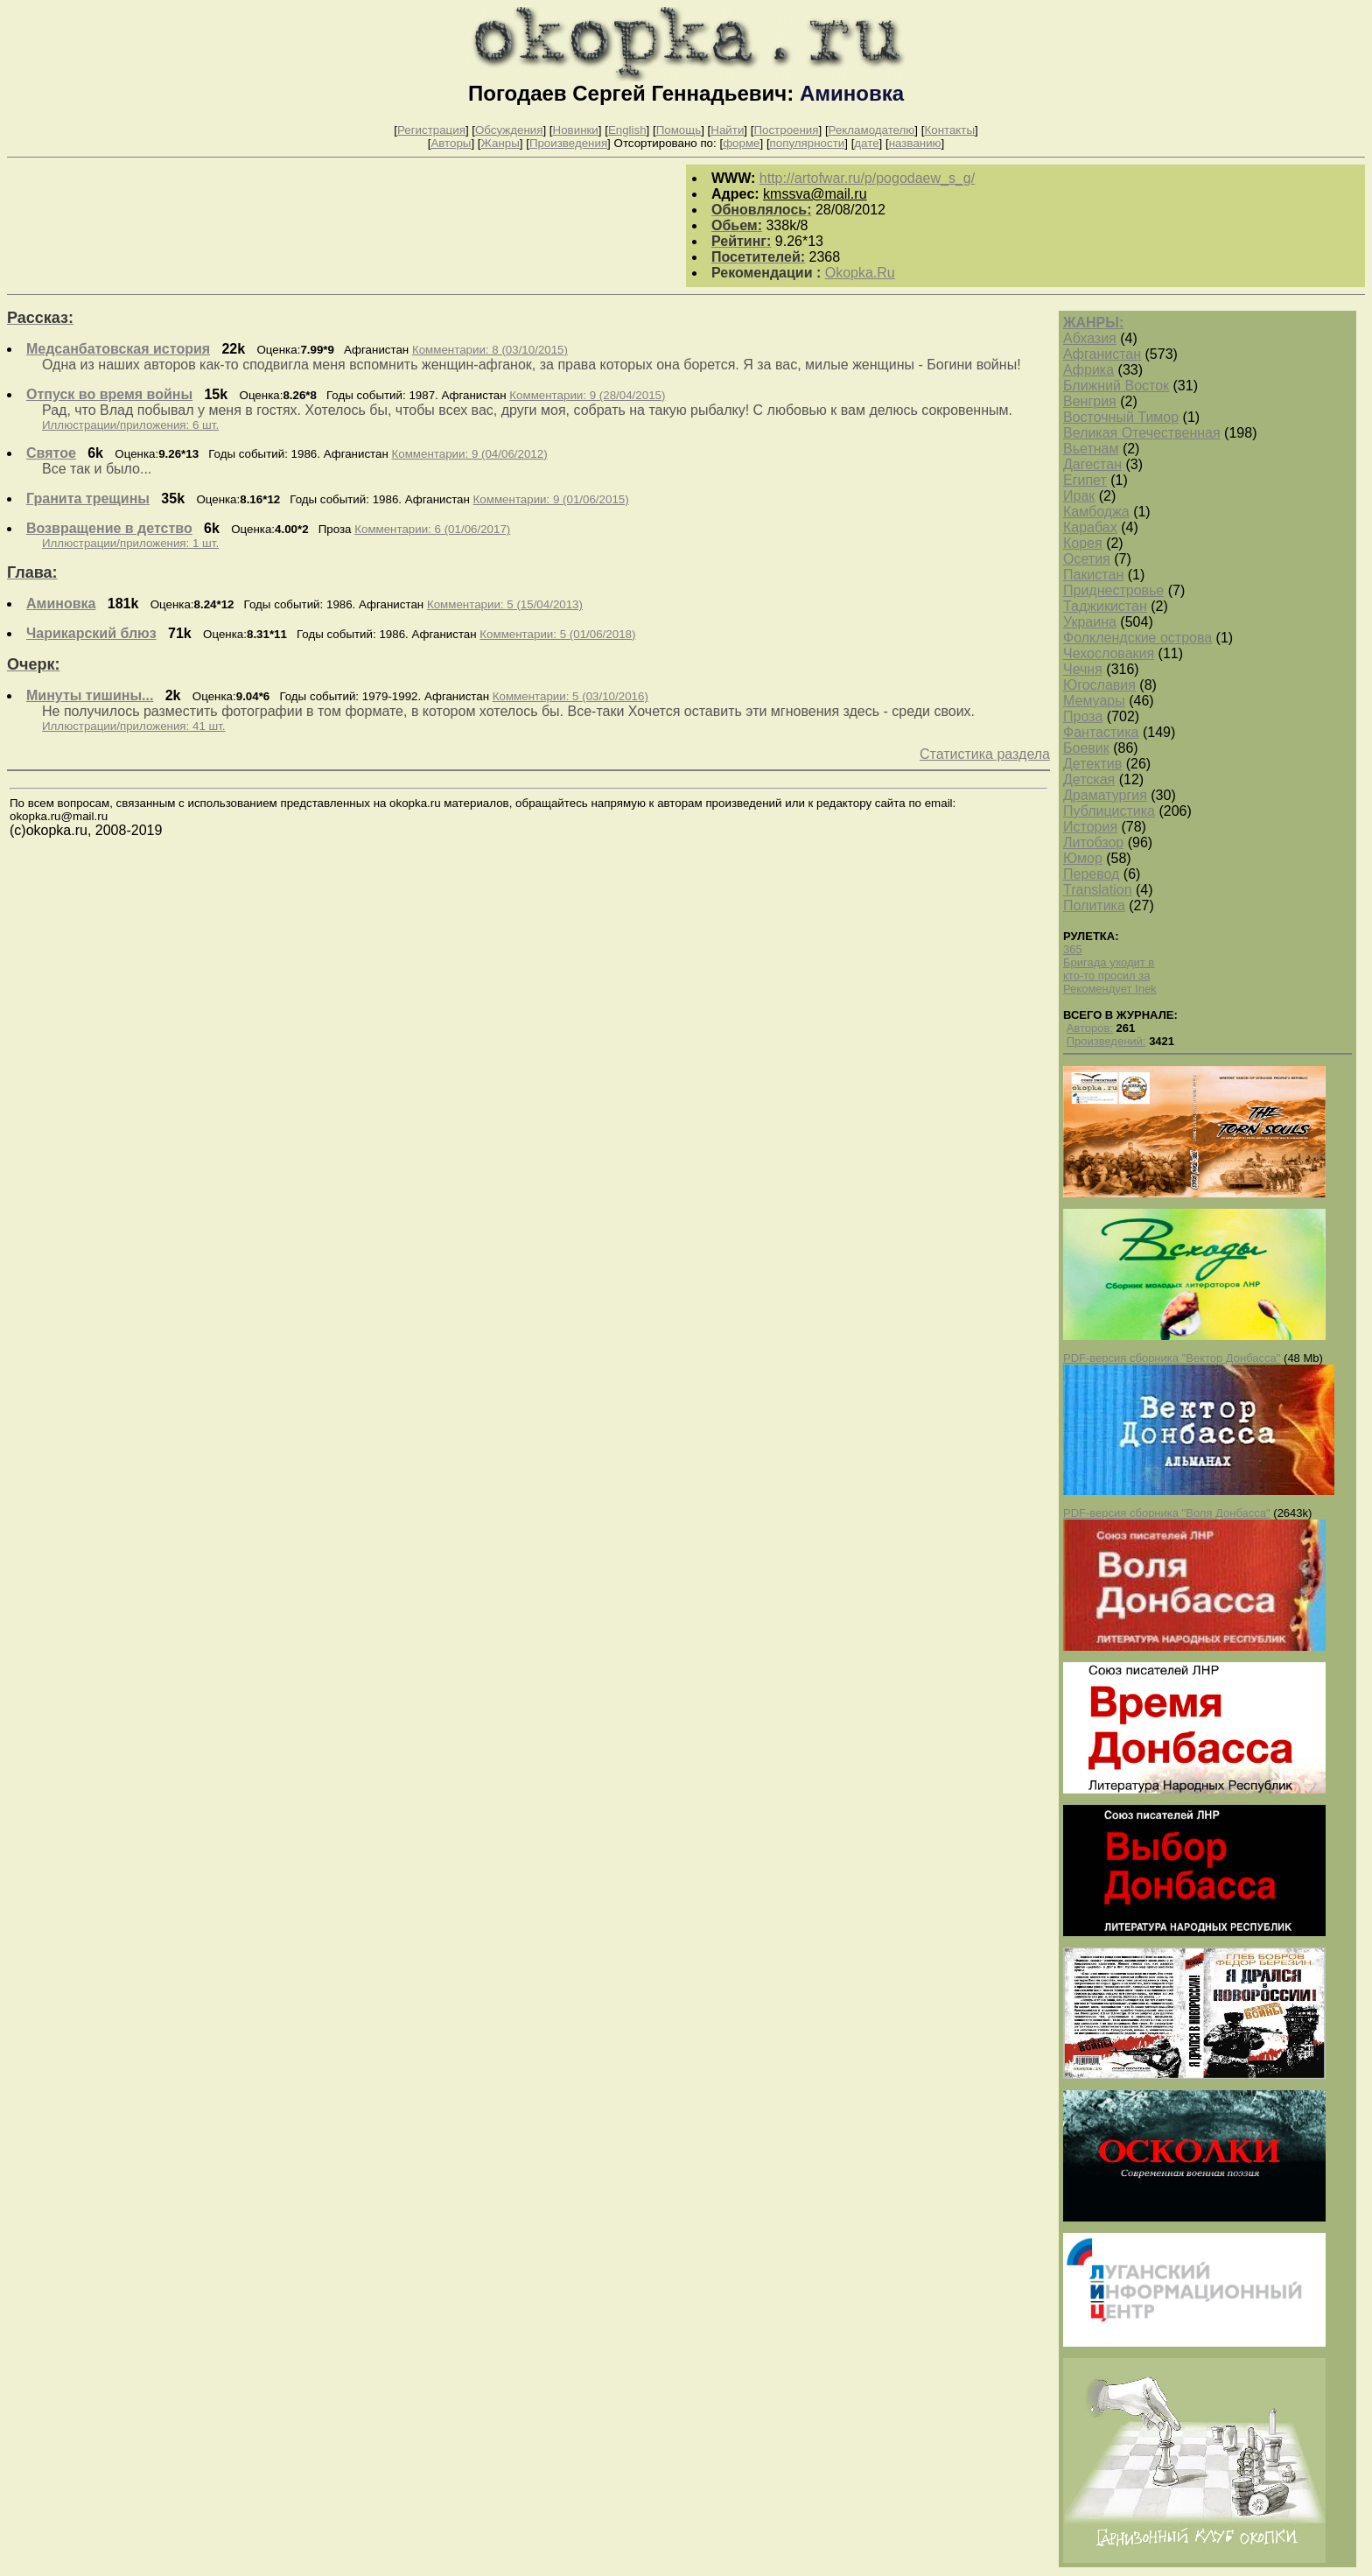 This screenshot has height=2576, width=1372. What do you see at coordinates (1092, 464) in the screenshot?
I see `Дагестан` at bounding box center [1092, 464].